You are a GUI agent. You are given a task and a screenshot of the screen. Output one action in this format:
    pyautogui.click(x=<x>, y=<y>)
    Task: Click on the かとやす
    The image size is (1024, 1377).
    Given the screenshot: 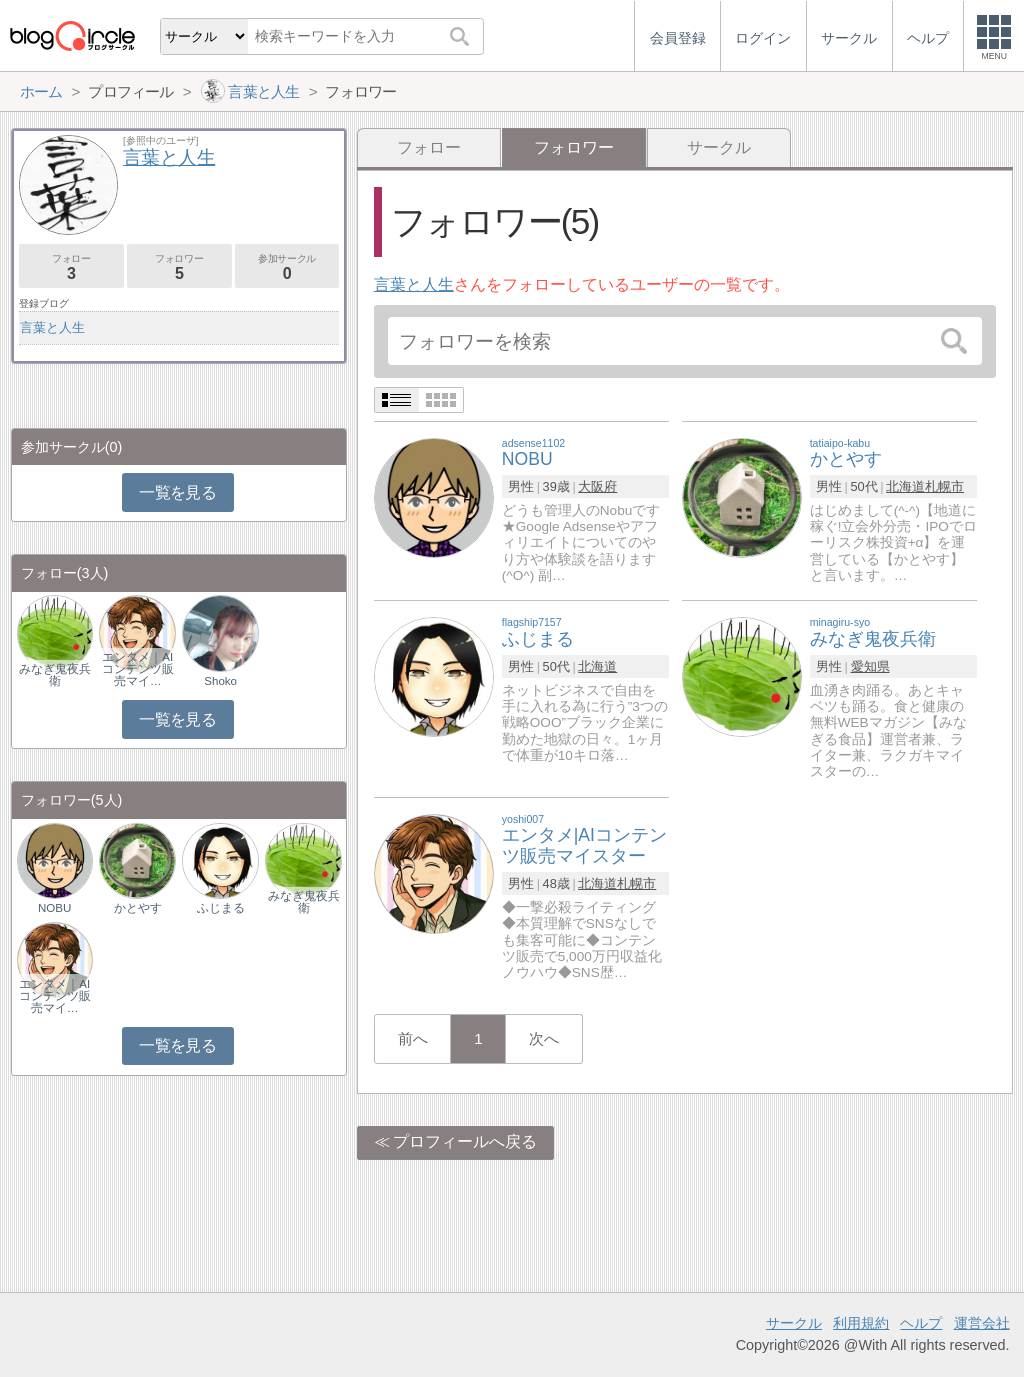 What is the action you would take?
    pyautogui.click(x=138, y=908)
    